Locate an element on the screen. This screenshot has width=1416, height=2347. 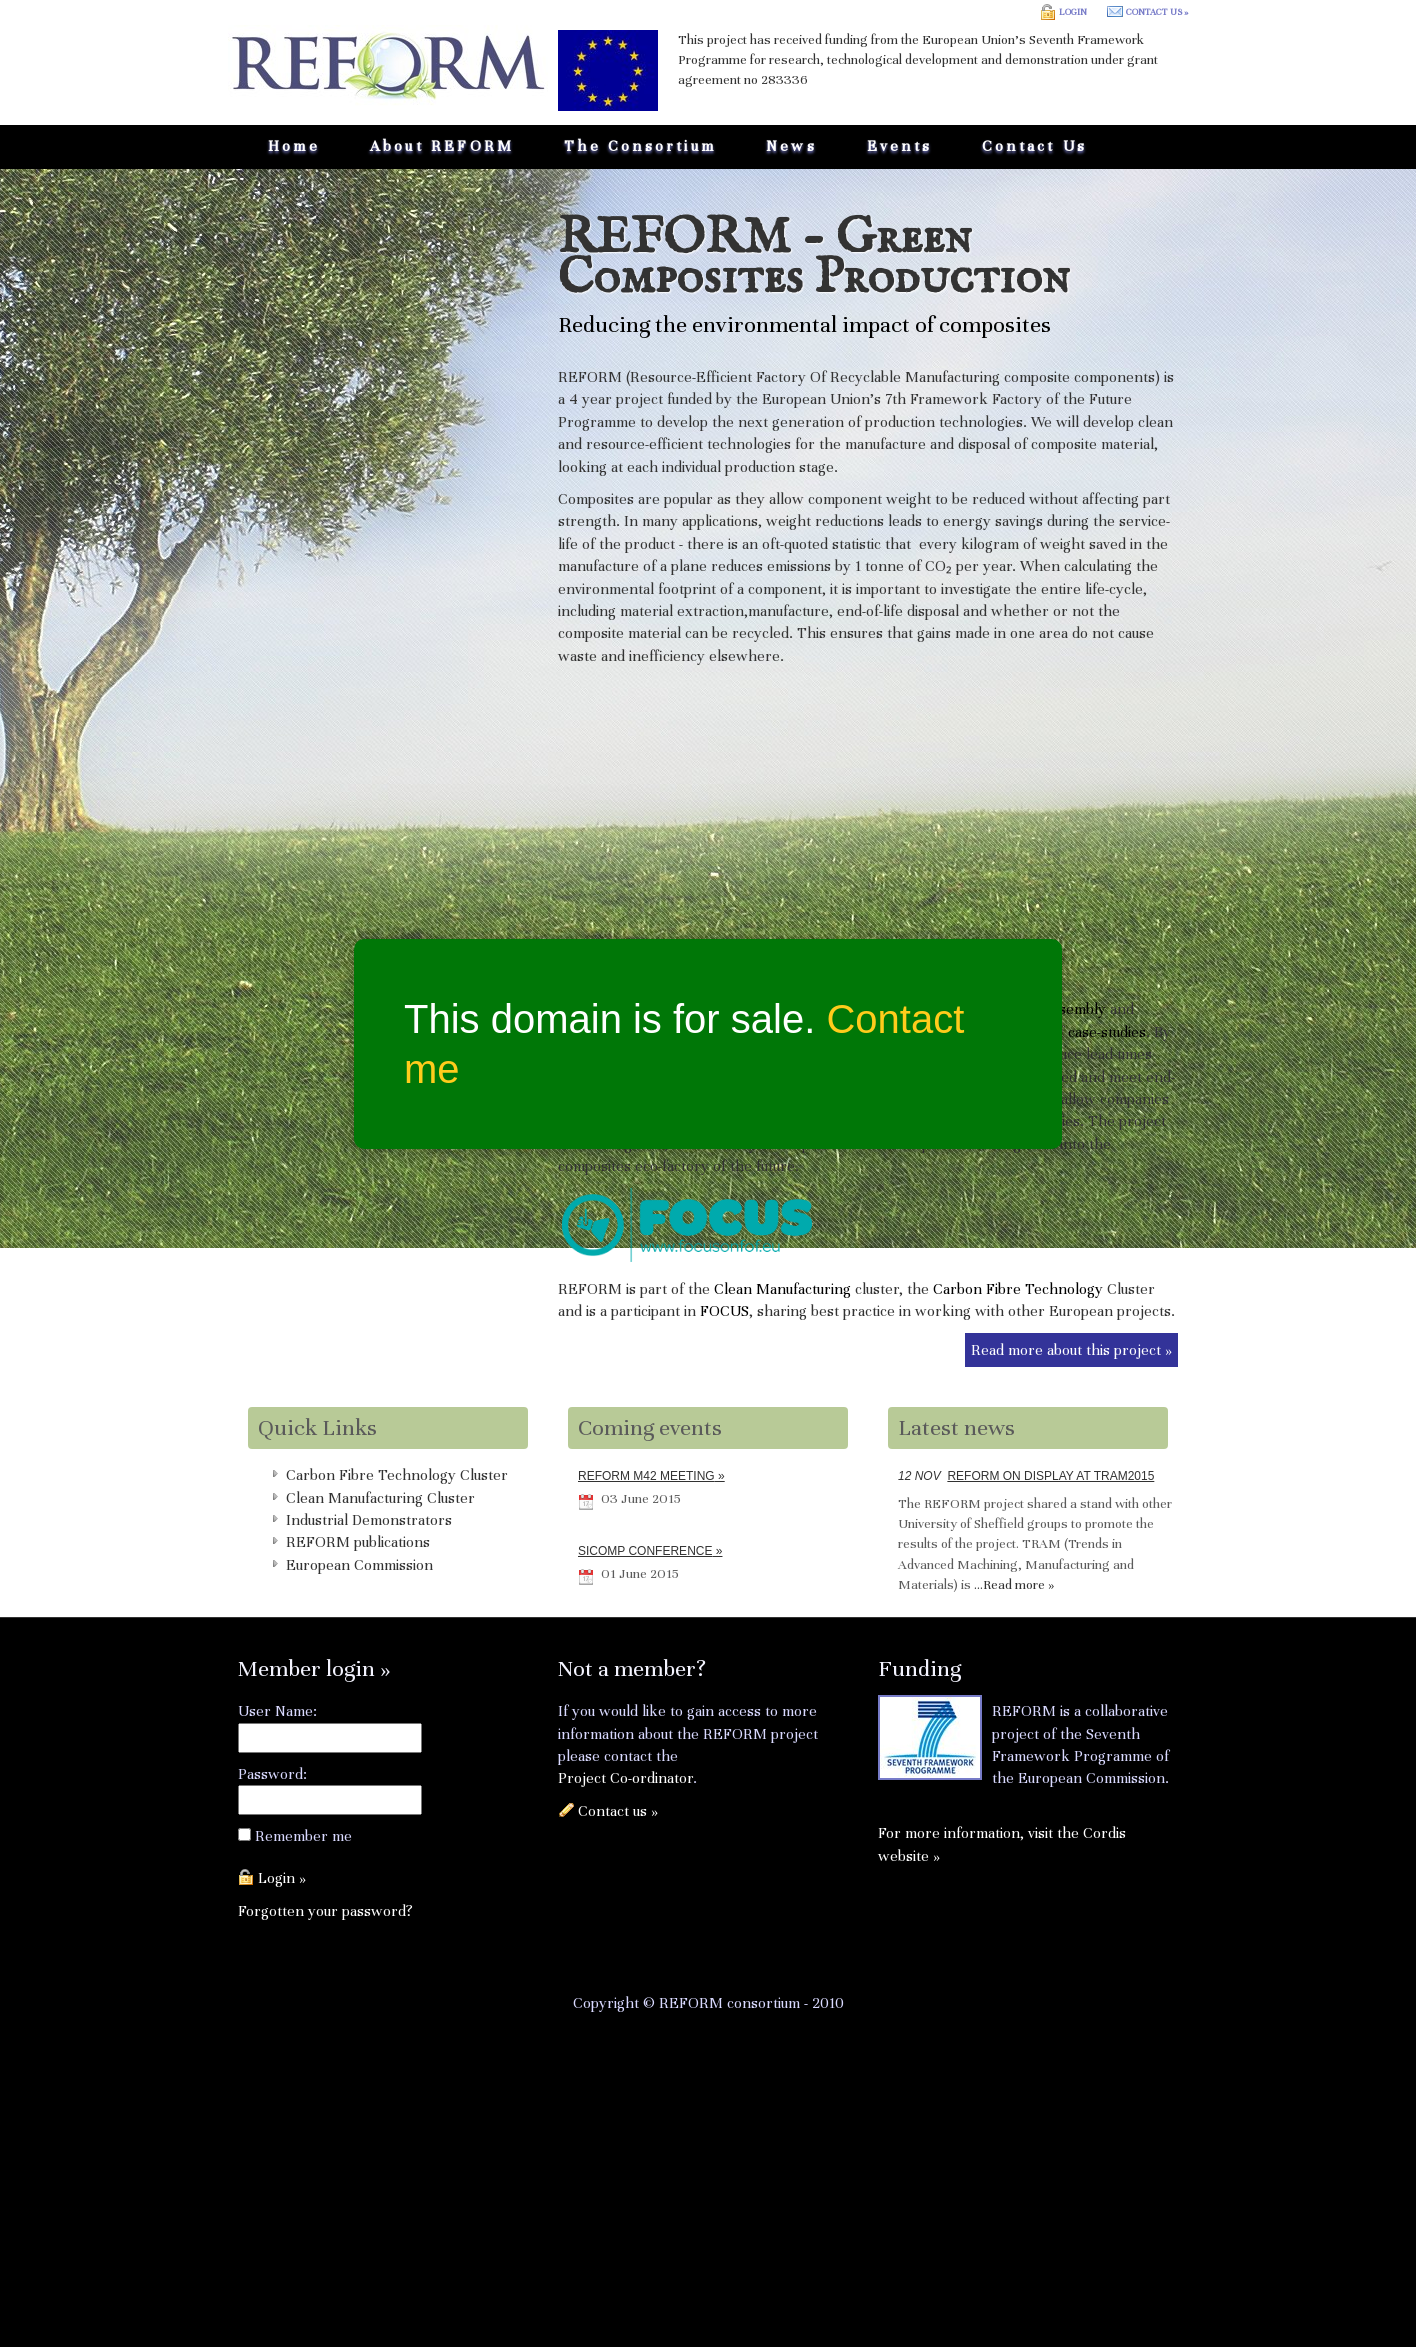
Clean Manufacturing is located at coordinates (782, 1289).